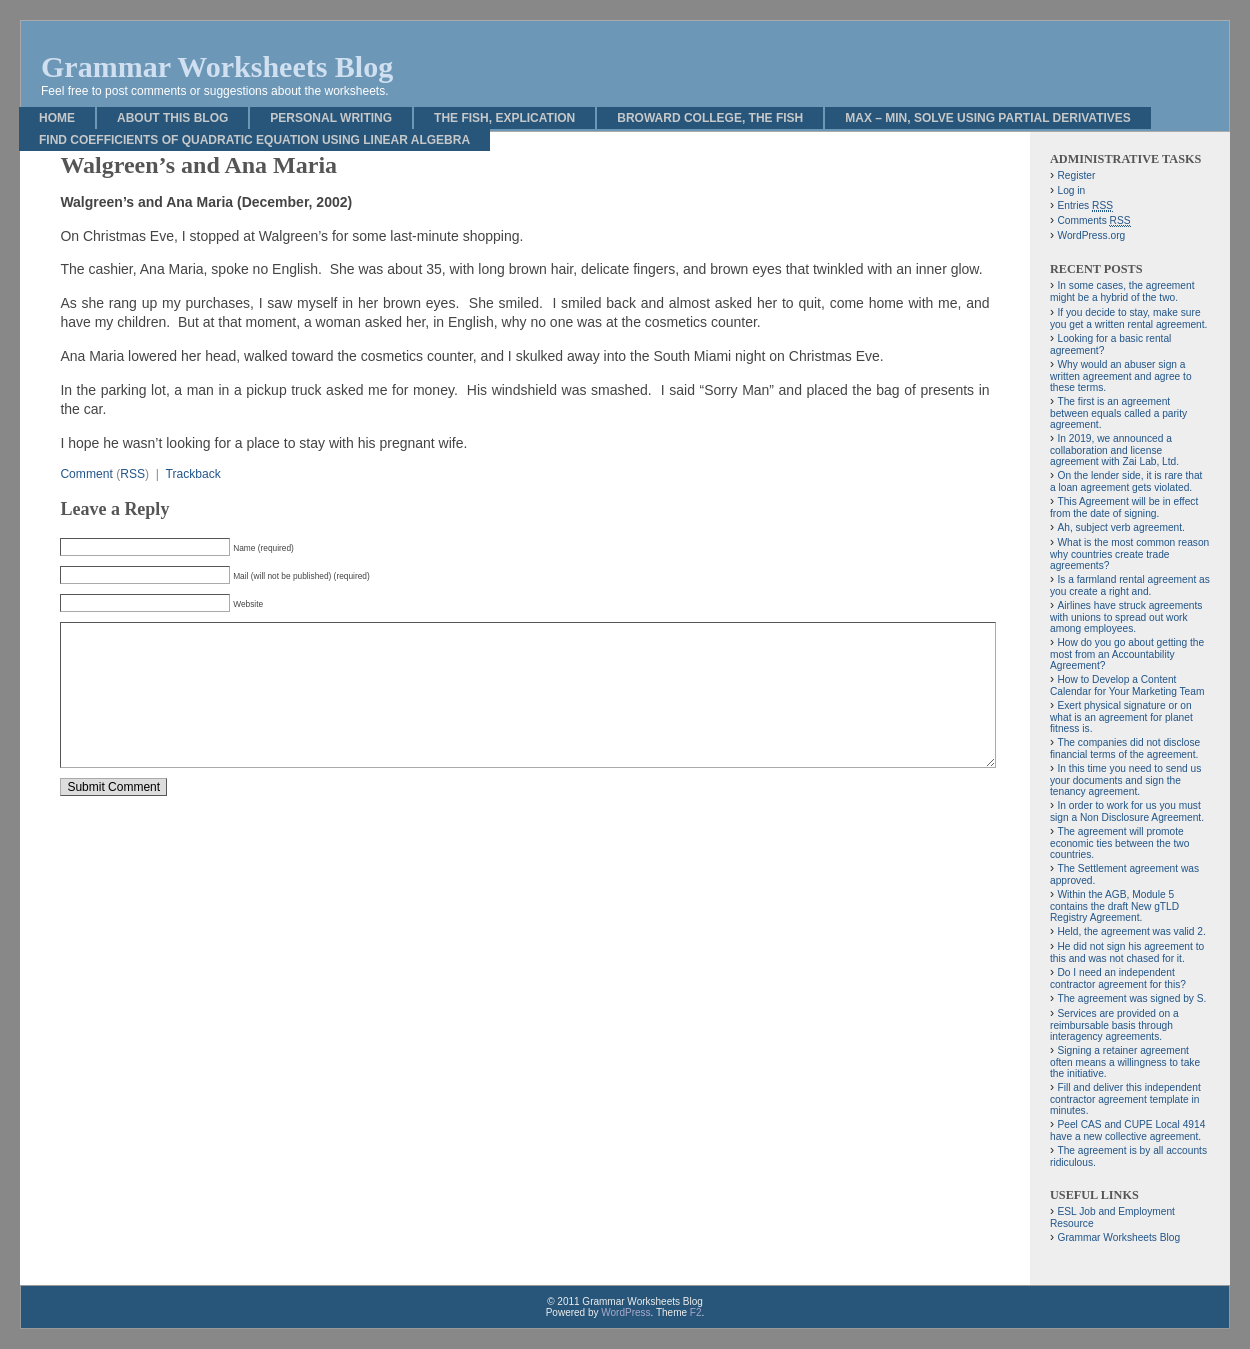 This screenshot has width=1250, height=1349. I want to click on How to Develop a Content Calendar for Your Marketing Team, so click(1127, 685).